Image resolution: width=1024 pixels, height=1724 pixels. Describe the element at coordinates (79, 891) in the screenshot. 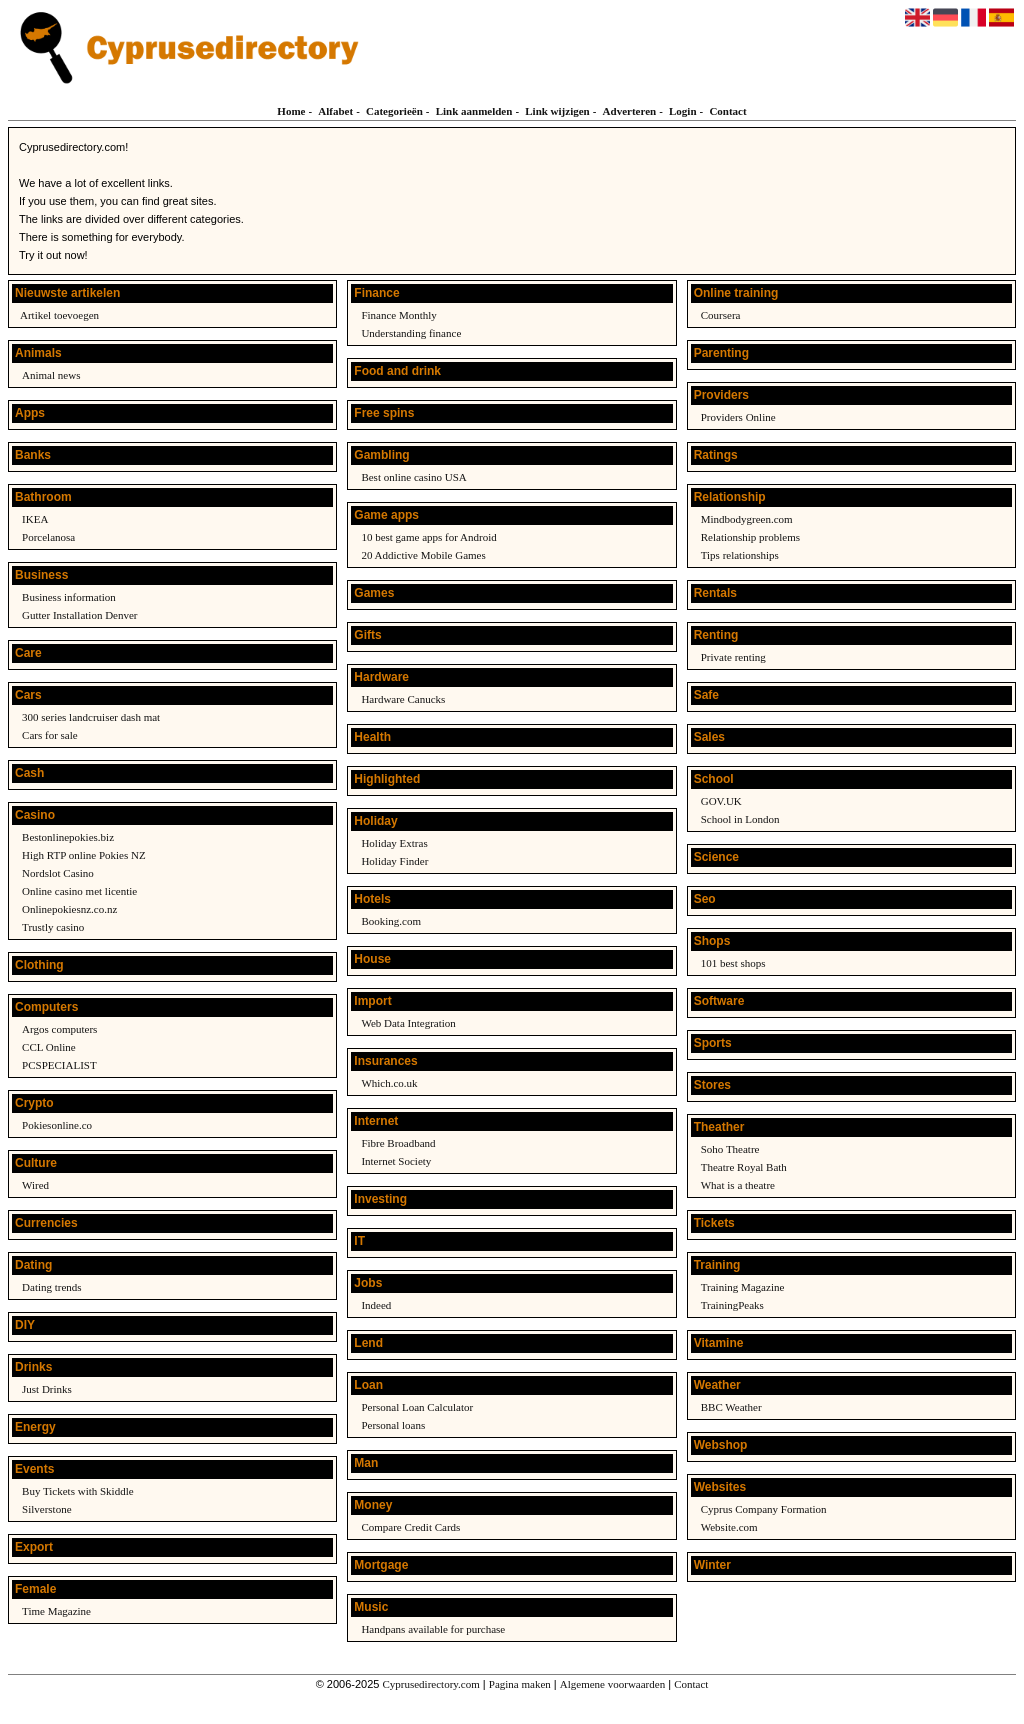

I see `Online casino met licentie` at that location.